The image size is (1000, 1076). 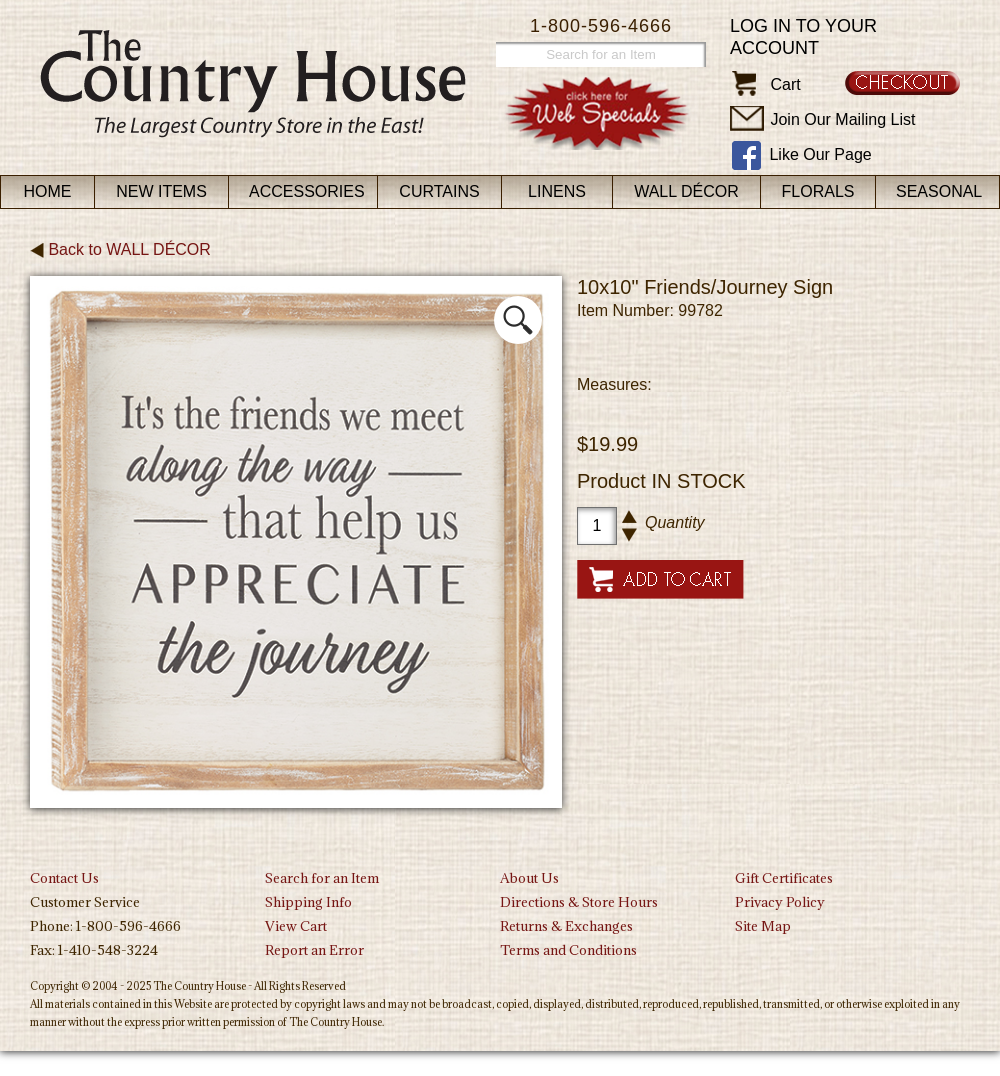 What do you see at coordinates (763, 926) in the screenshot?
I see `Site Map` at bounding box center [763, 926].